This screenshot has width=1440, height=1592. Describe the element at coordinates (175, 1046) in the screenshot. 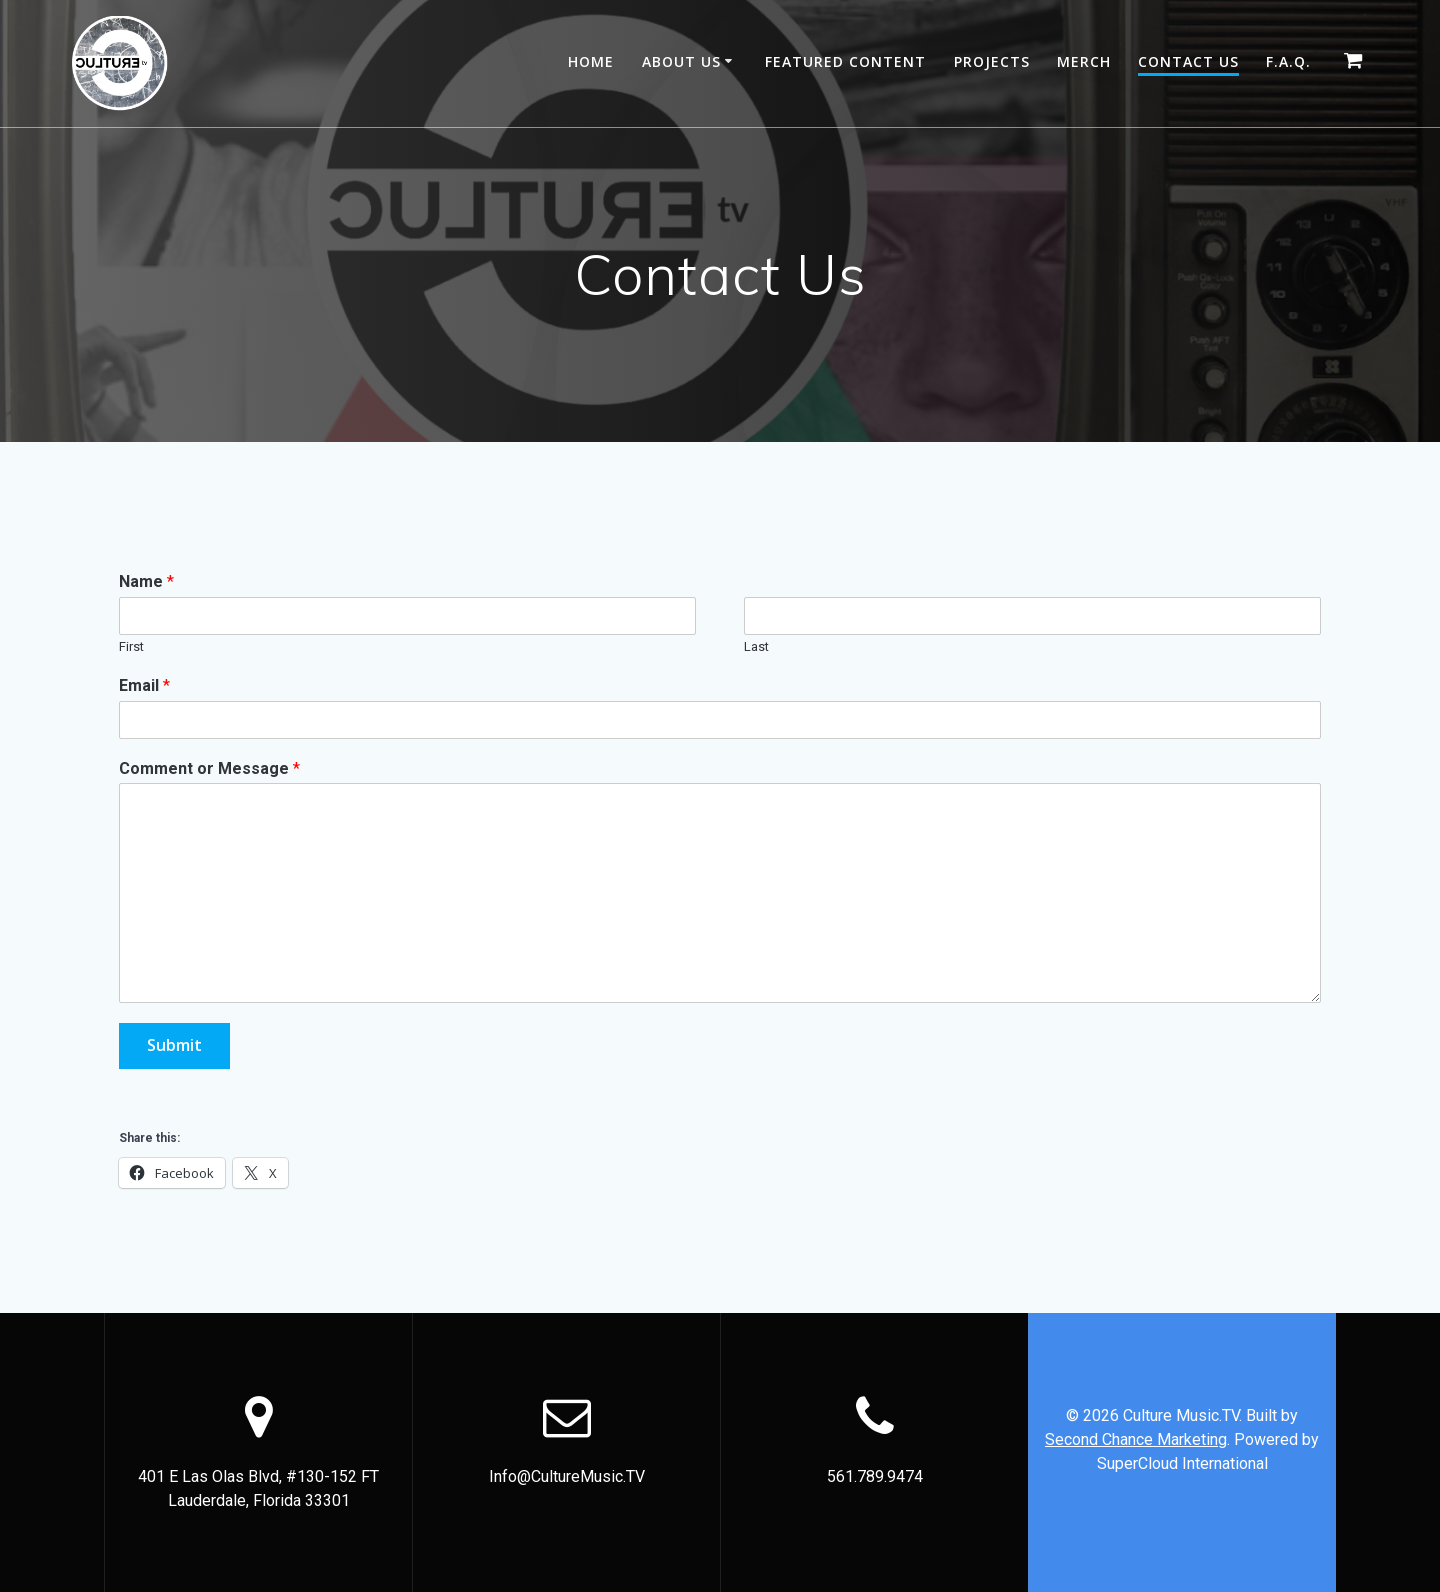

I see `Submit` at that location.